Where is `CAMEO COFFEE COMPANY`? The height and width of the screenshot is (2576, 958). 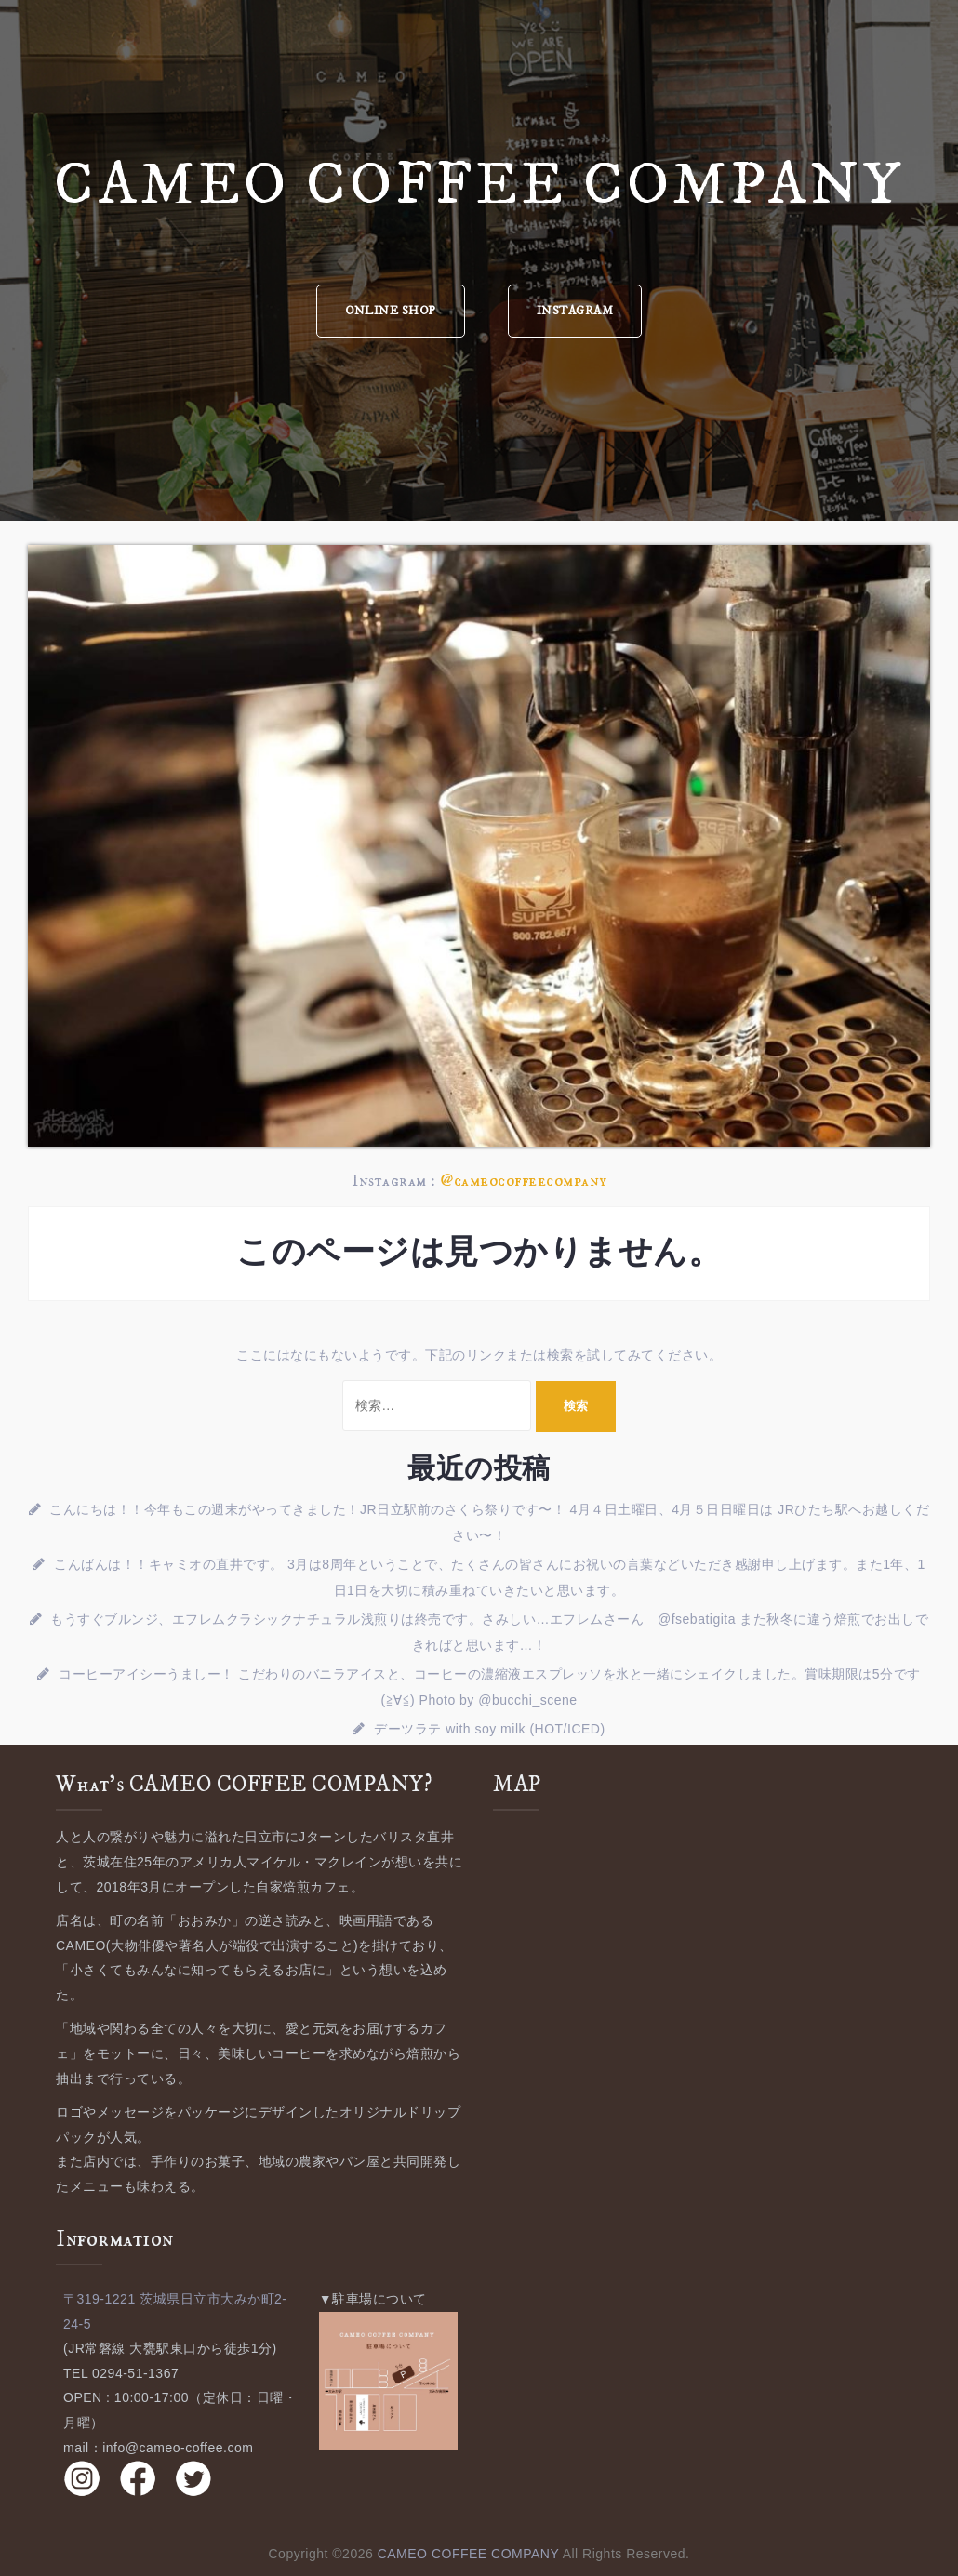
CAMEO COFFEE COMPANY is located at coordinates (479, 186).